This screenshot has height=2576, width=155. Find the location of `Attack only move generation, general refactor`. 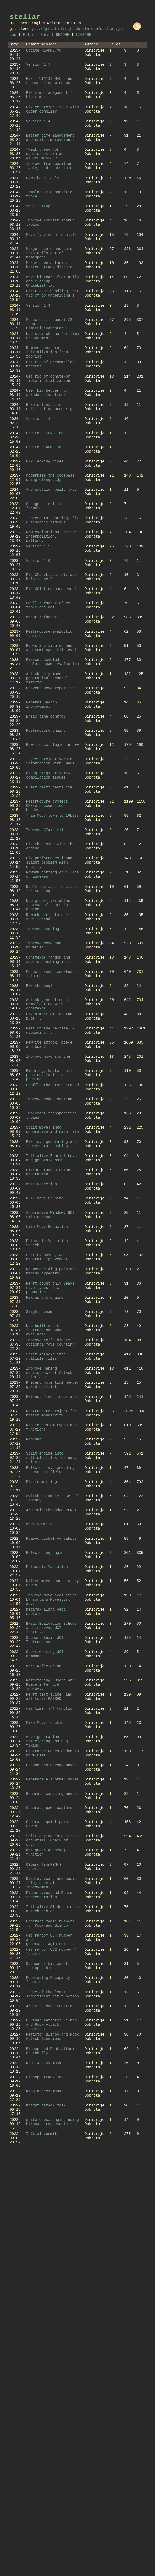

Attack only move generation, general refactor is located at coordinates (47, 809).